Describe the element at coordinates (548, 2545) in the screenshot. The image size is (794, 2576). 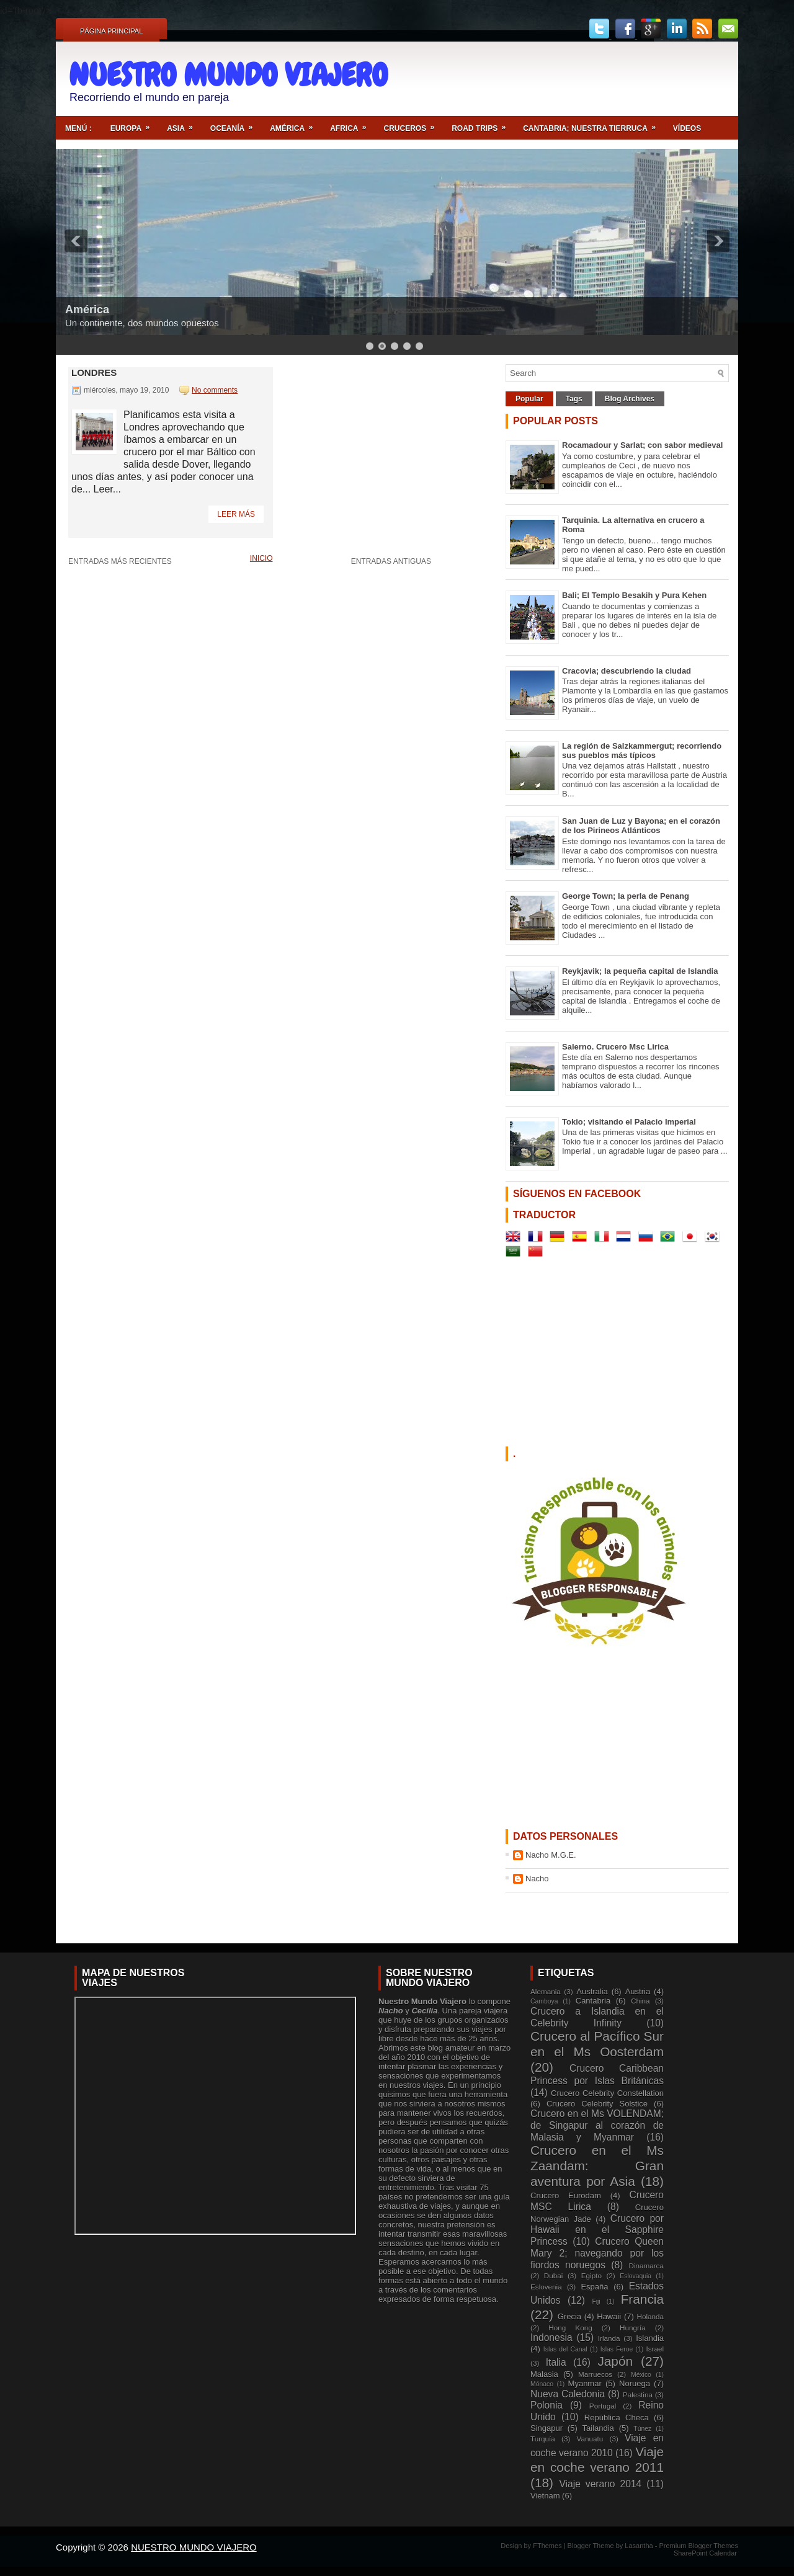
I see `FThemes` at that location.